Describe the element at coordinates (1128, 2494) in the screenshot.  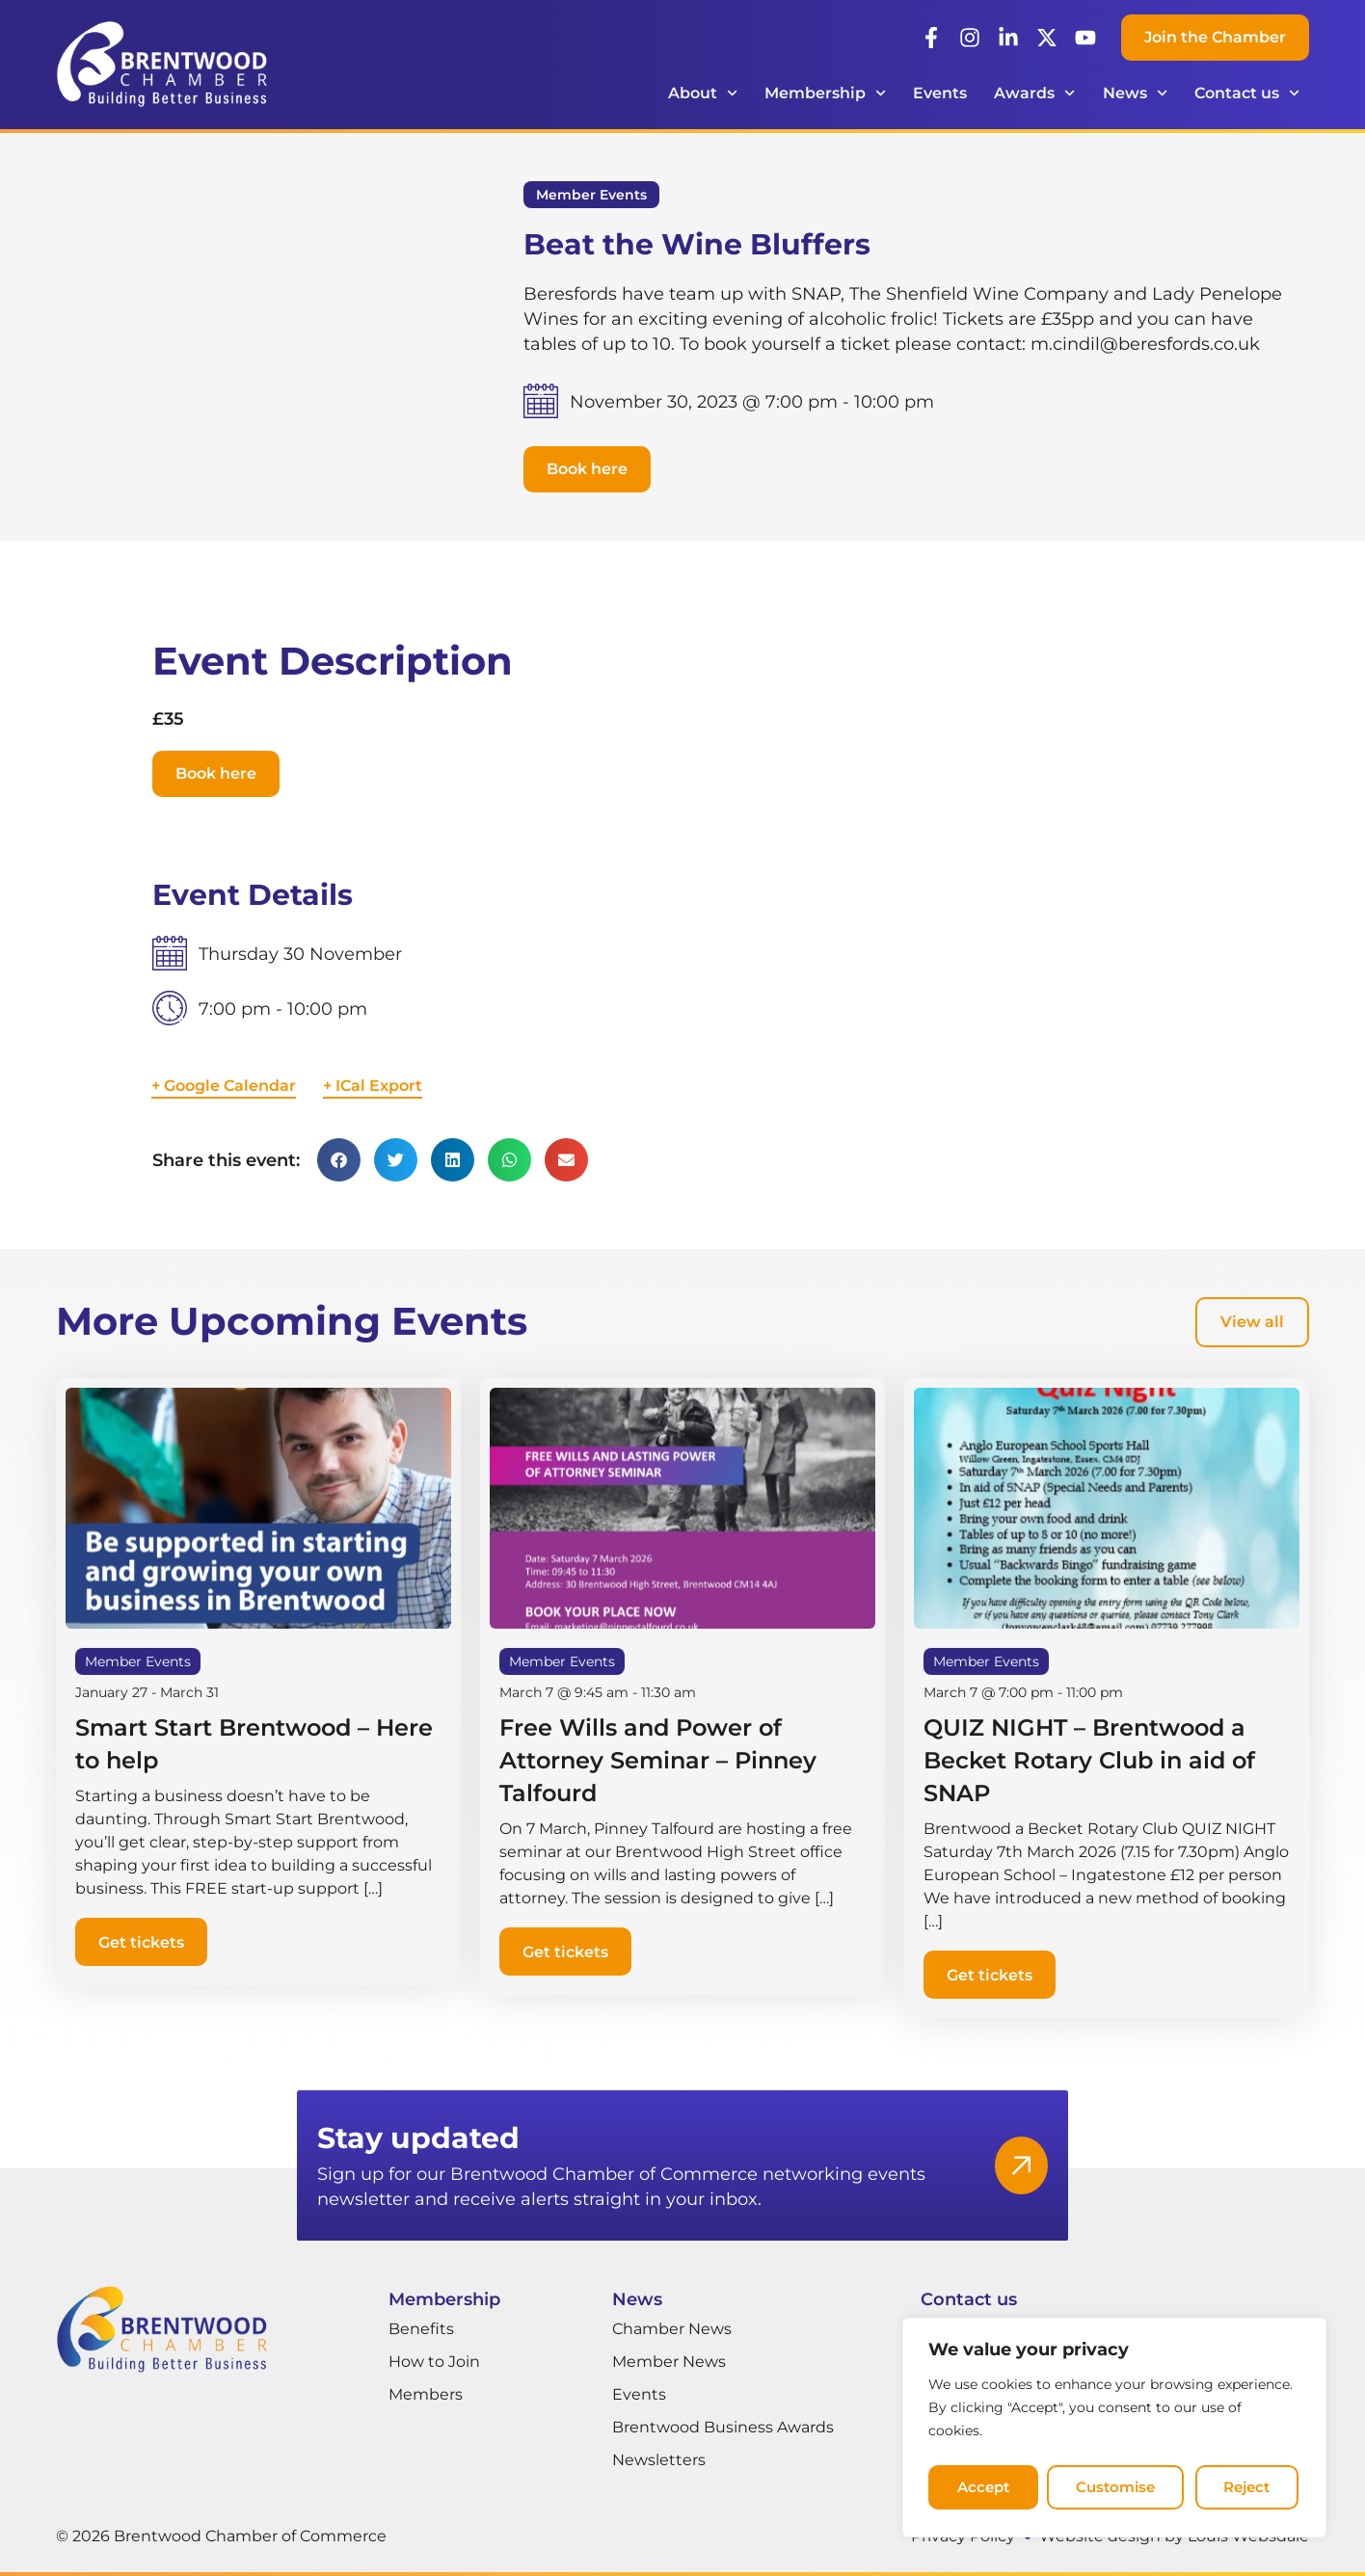
I see `Reject` at that location.